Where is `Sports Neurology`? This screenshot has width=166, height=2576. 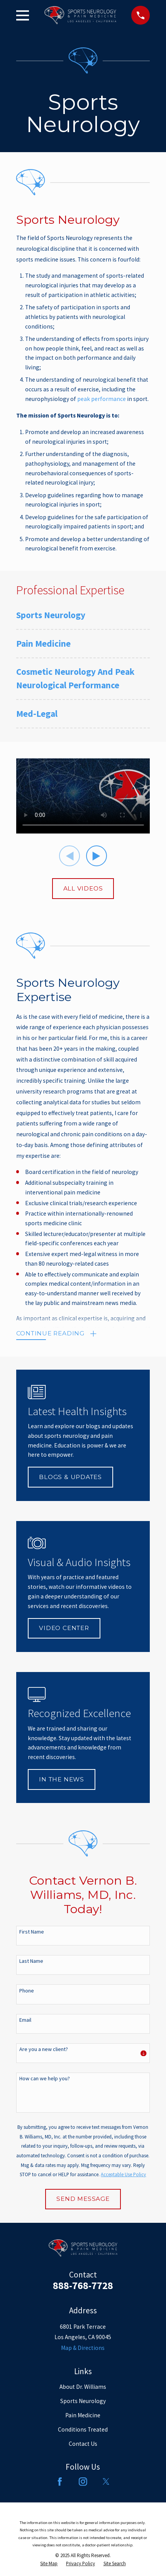
Sports Neurology is located at coordinates (83, 2401).